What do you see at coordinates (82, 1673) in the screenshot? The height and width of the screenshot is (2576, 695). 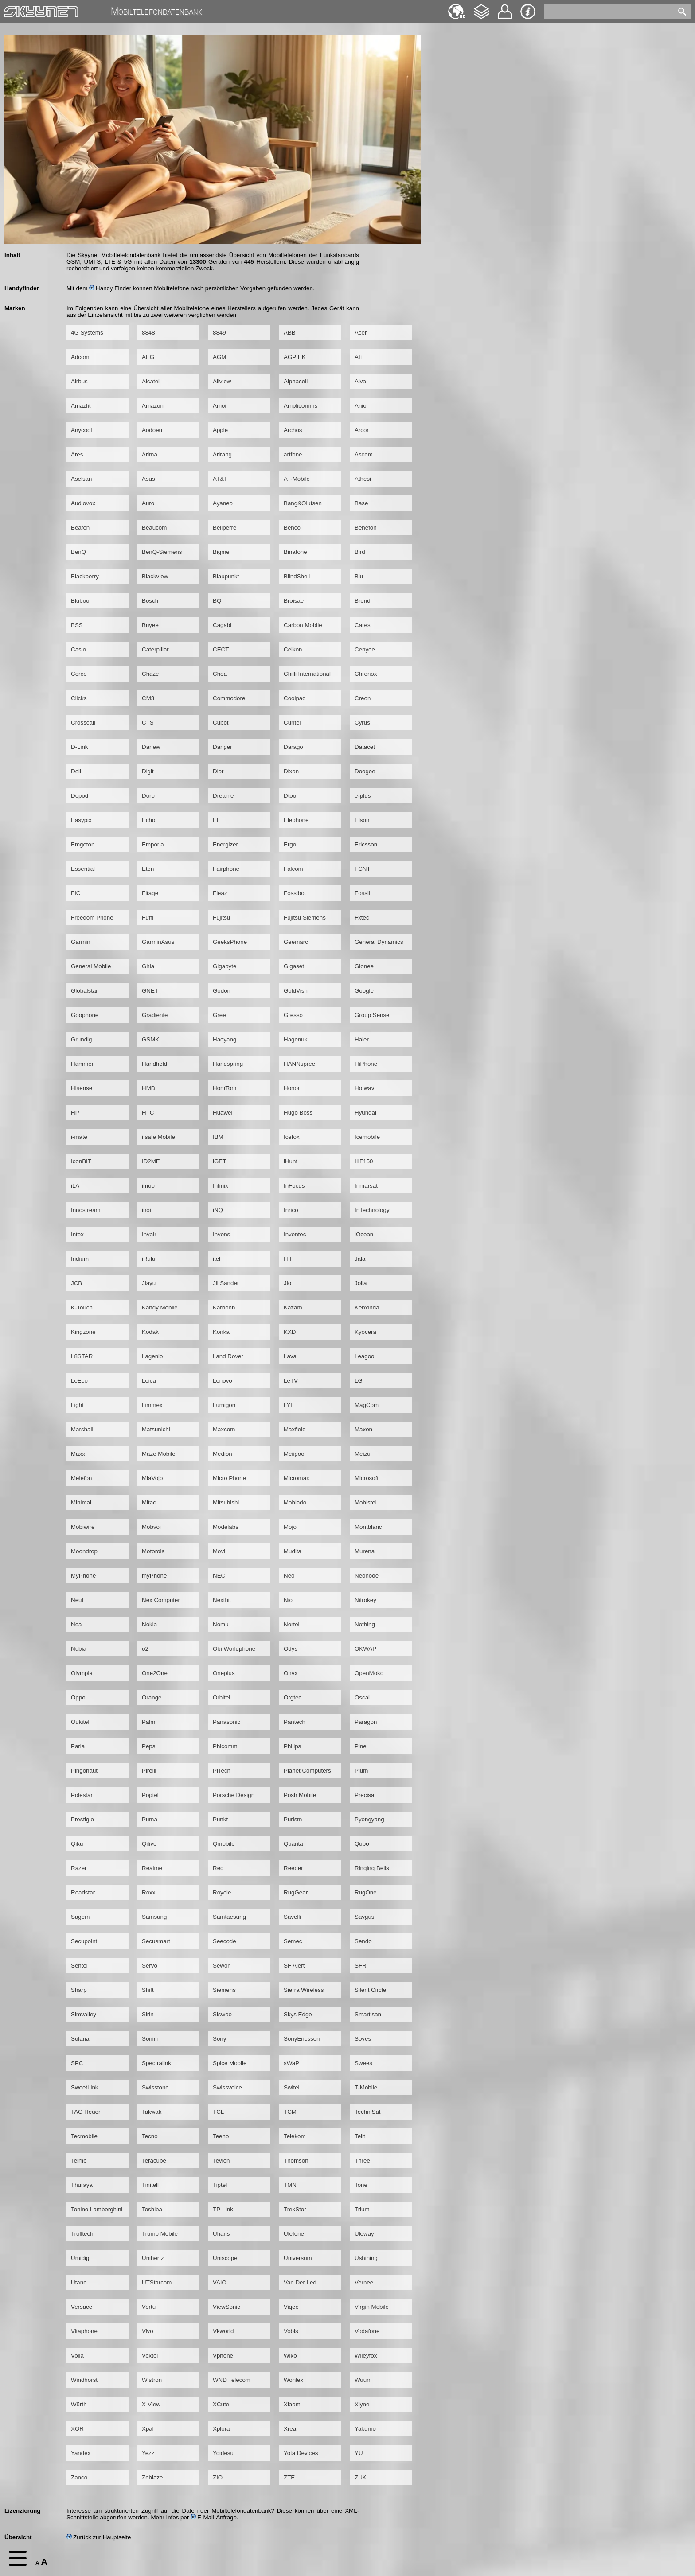 I see `Olympia` at bounding box center [82, 1673].